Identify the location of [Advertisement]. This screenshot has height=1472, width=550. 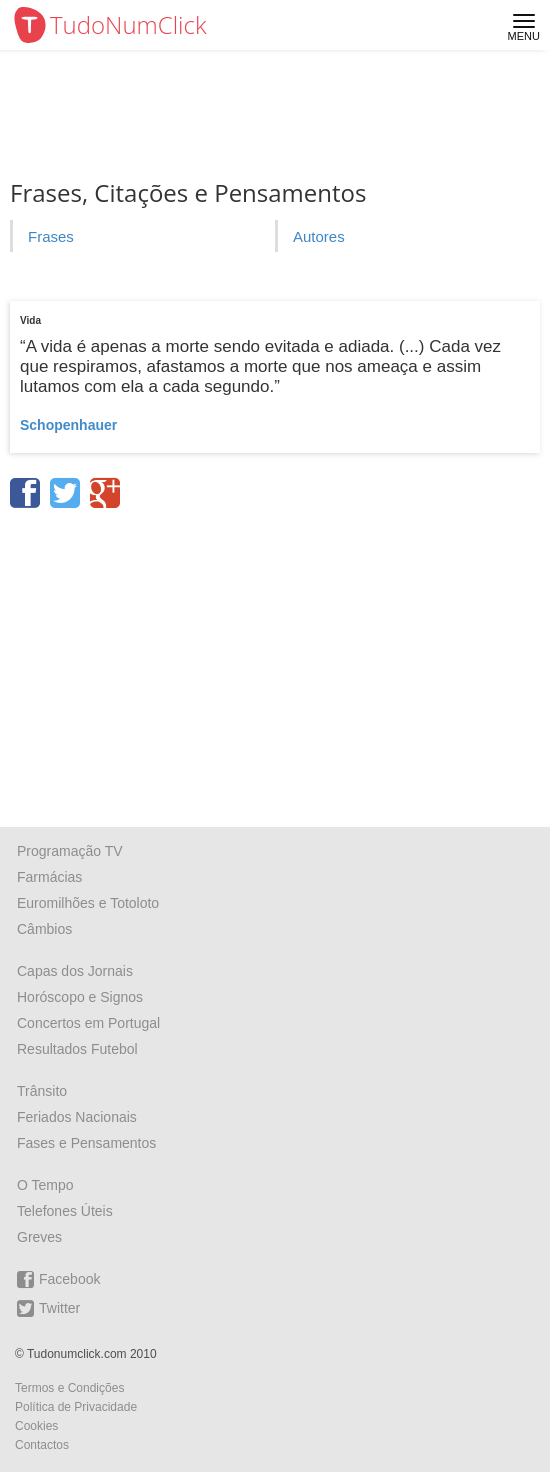
(275, 661).